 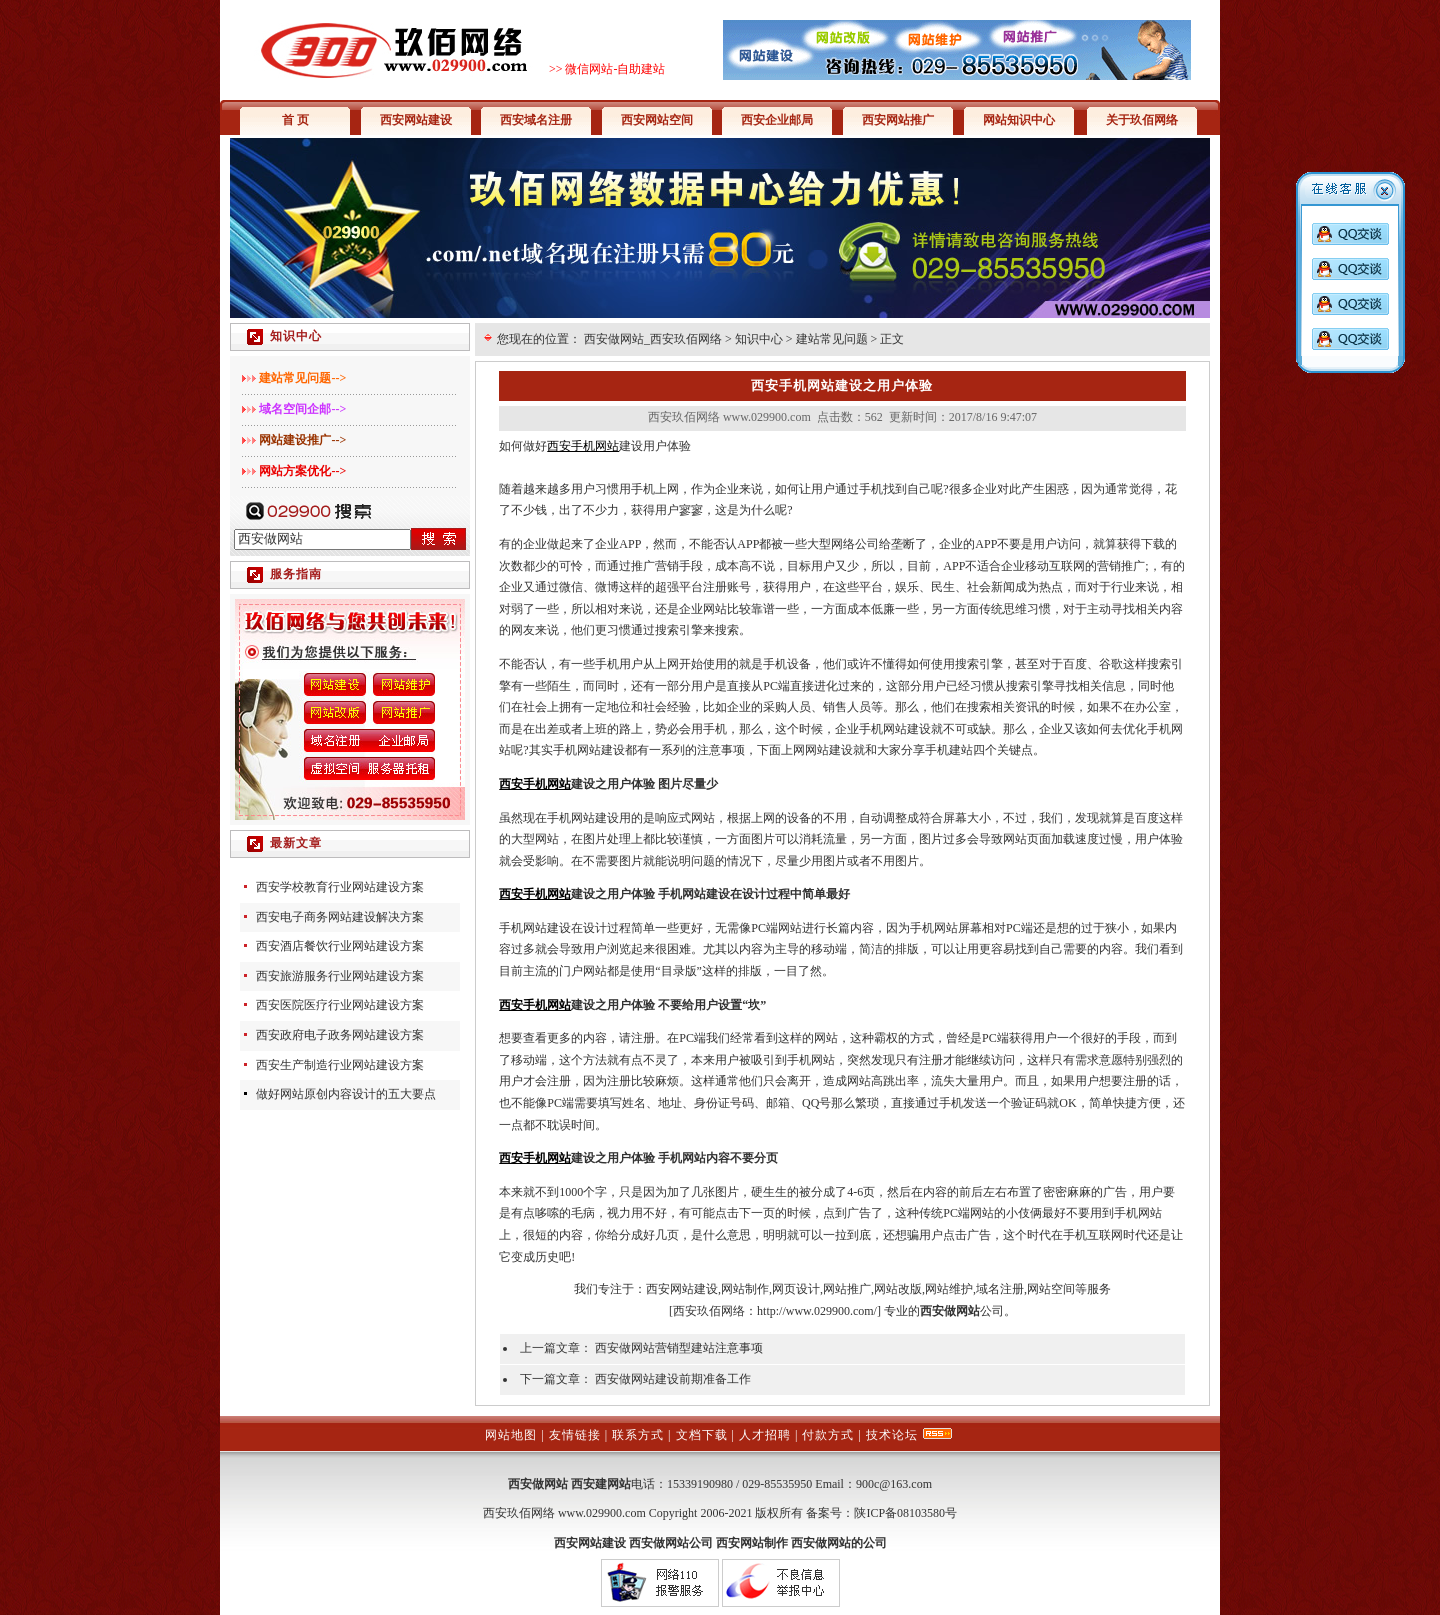 I want to click on 建站常见问题-->, so click(x=302, y=378).